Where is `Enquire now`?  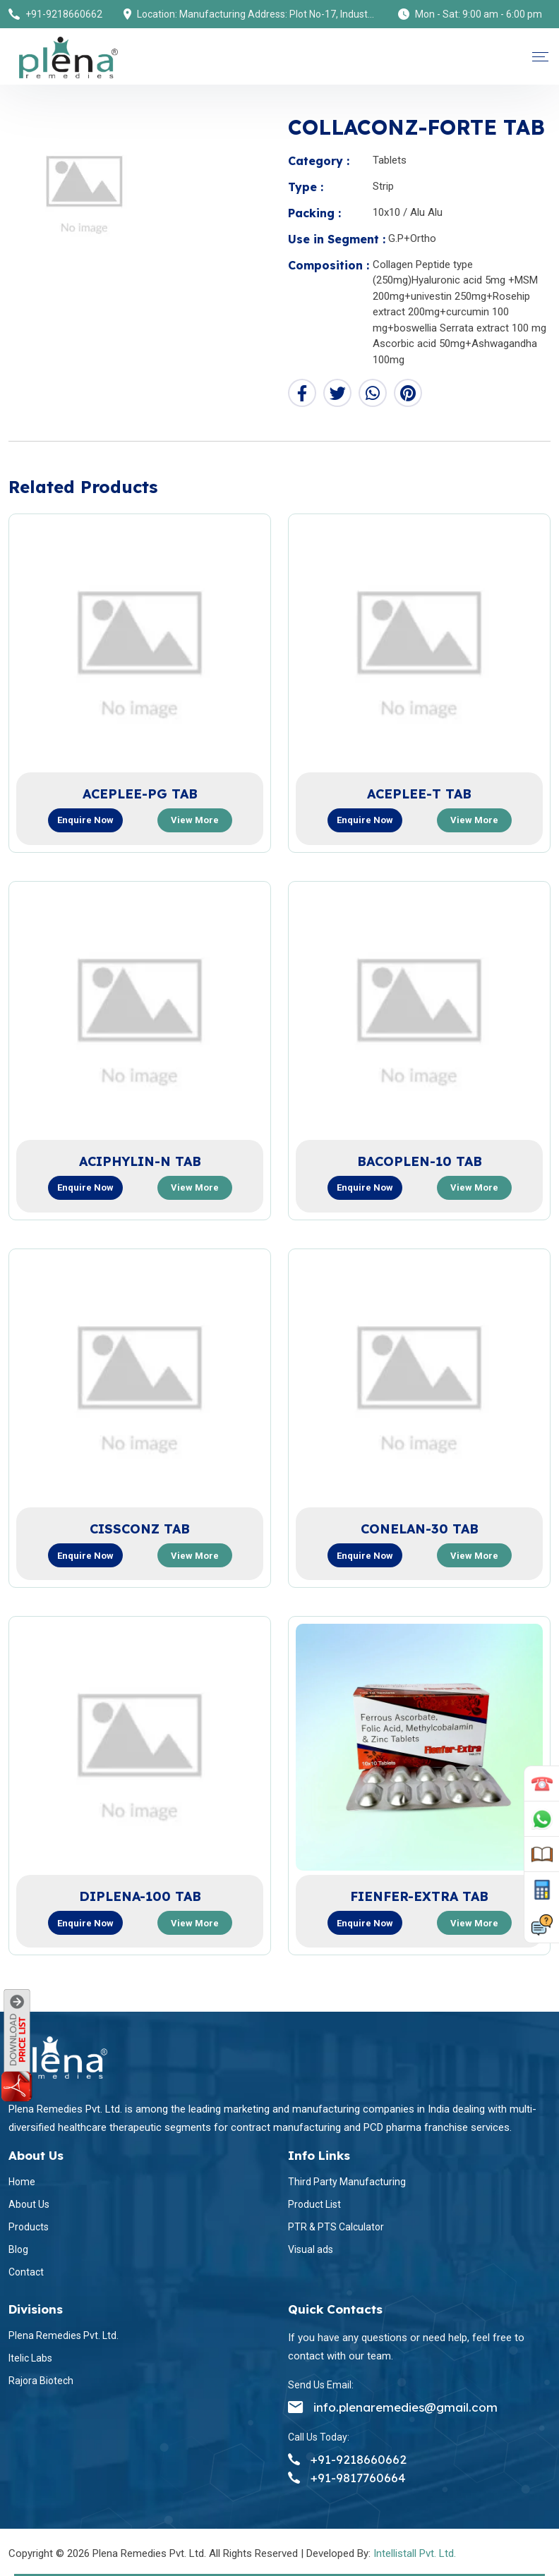
Enquire now is located at coordinates (85, 820).